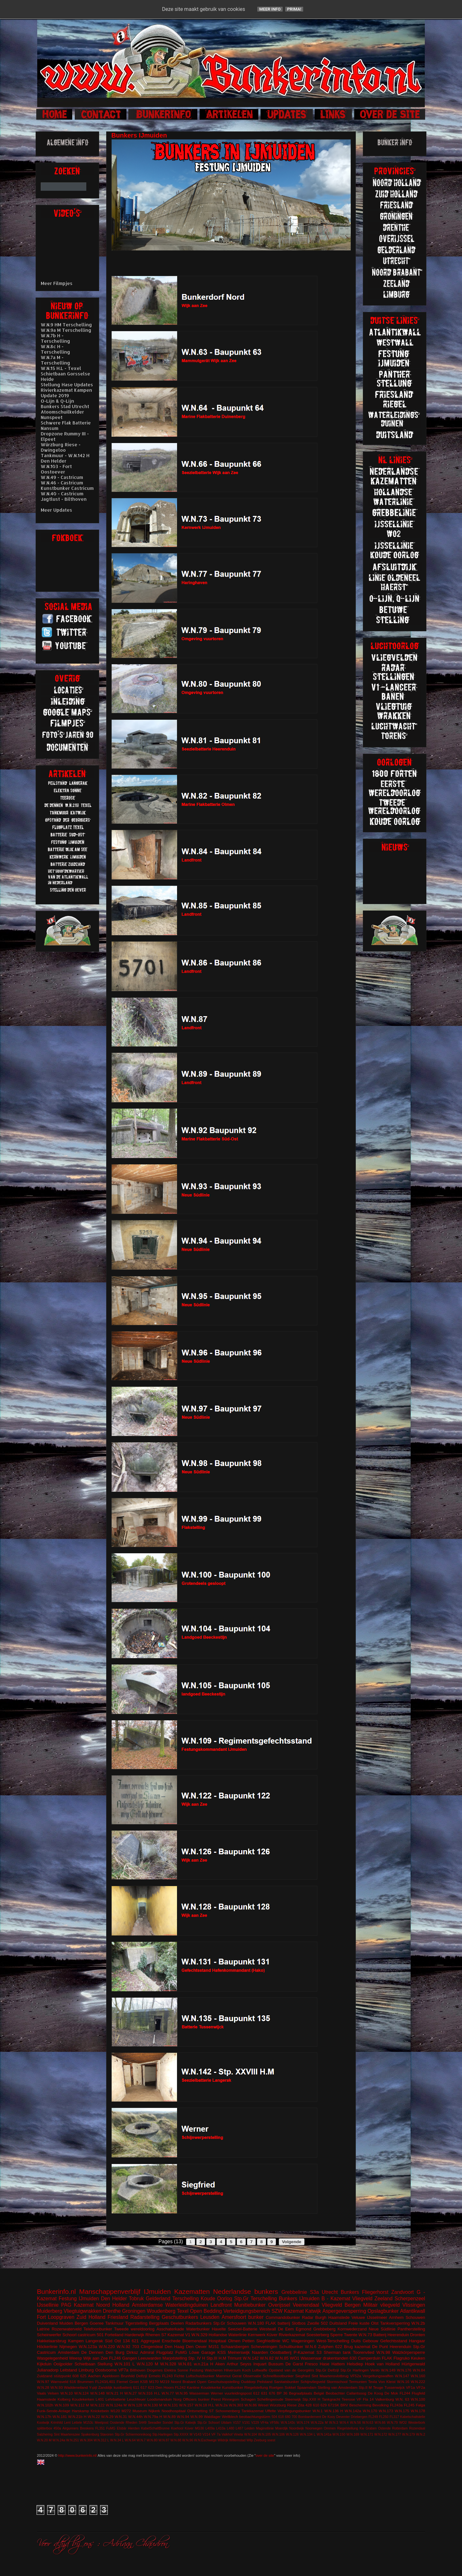  What do you see at coordinates (114, 2323) in the screenshot?
I see `Tankmuur` at bounding box center [114, 2323].